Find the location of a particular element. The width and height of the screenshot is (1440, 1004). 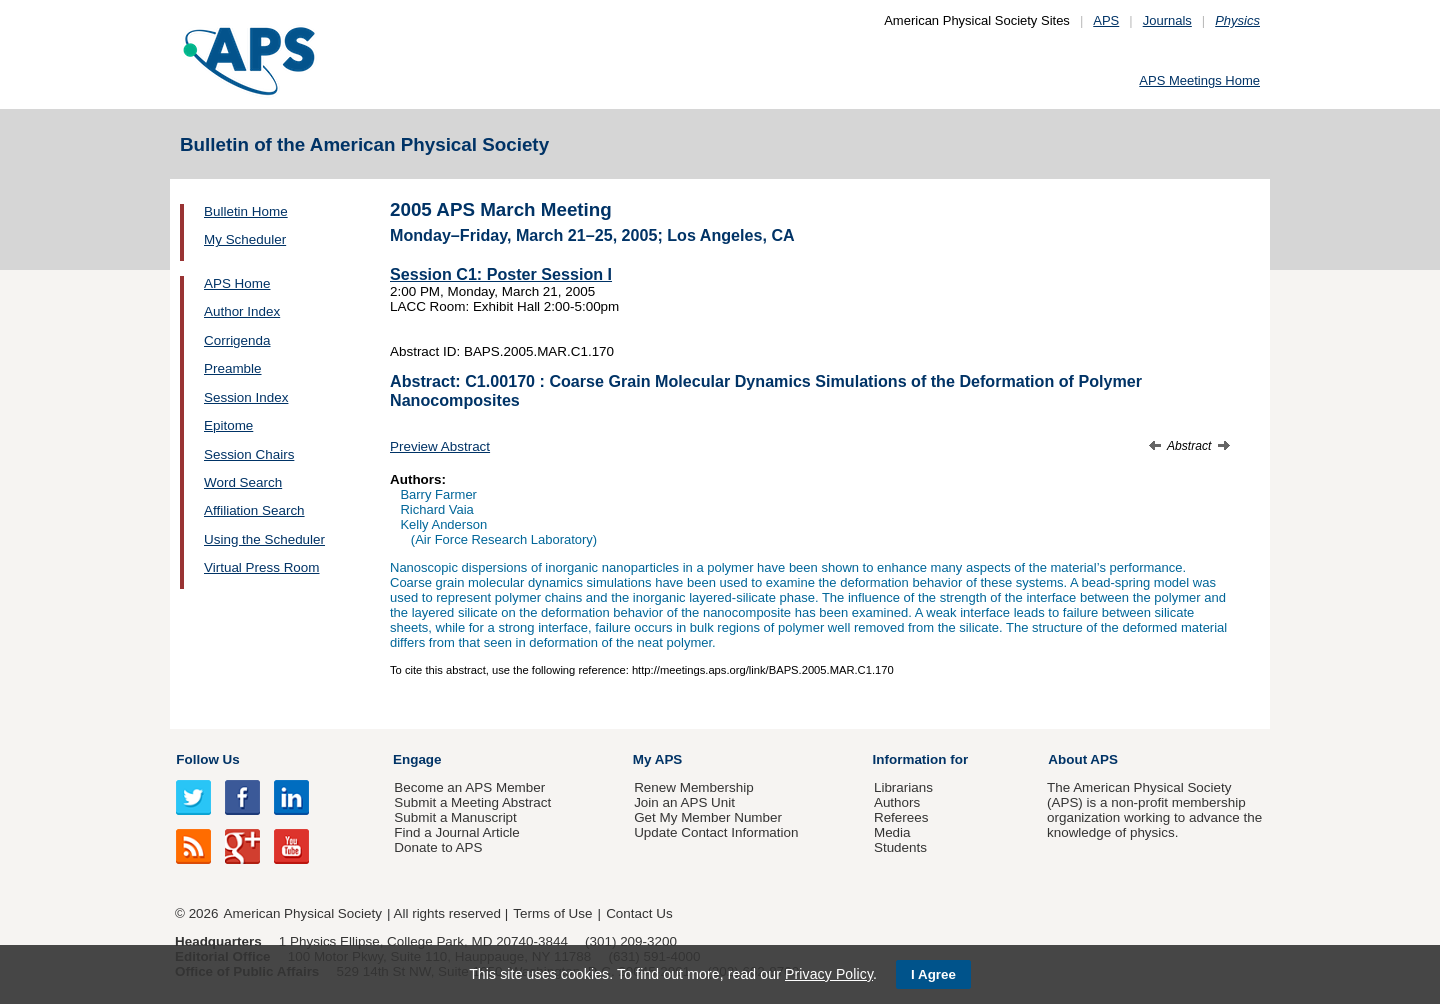

Session Index is located at coordinates (246, 397).